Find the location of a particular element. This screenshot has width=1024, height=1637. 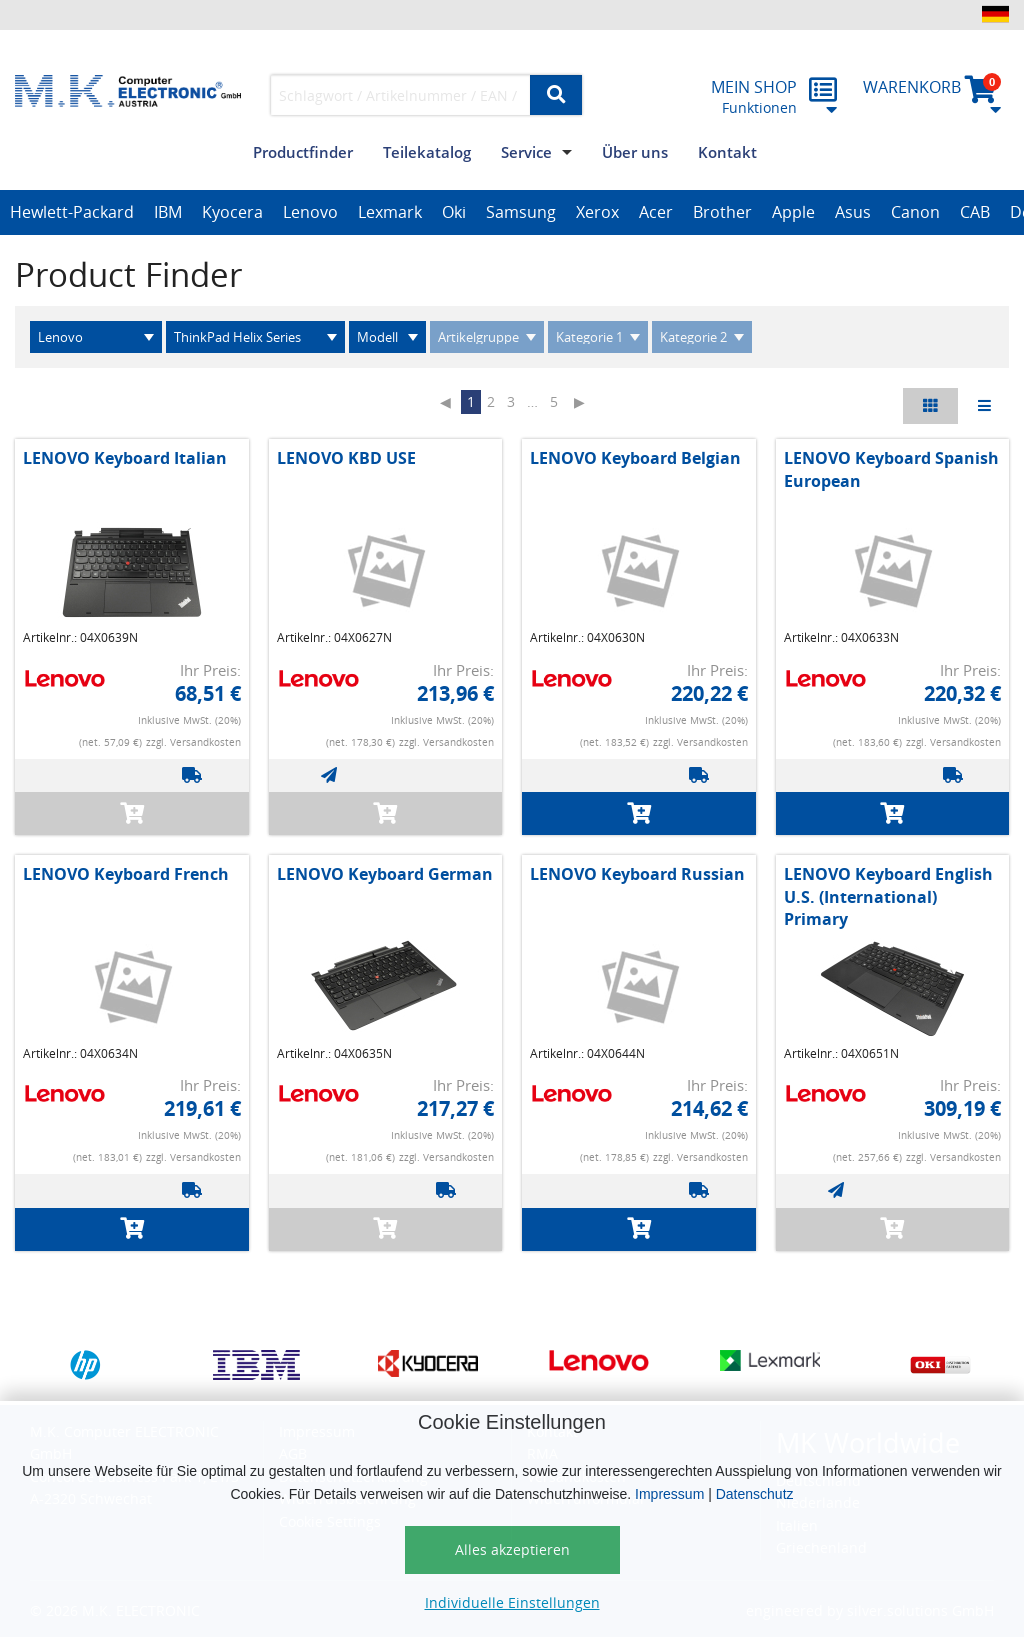

Alles akzeptieren is located at coordinates (512, 1549).